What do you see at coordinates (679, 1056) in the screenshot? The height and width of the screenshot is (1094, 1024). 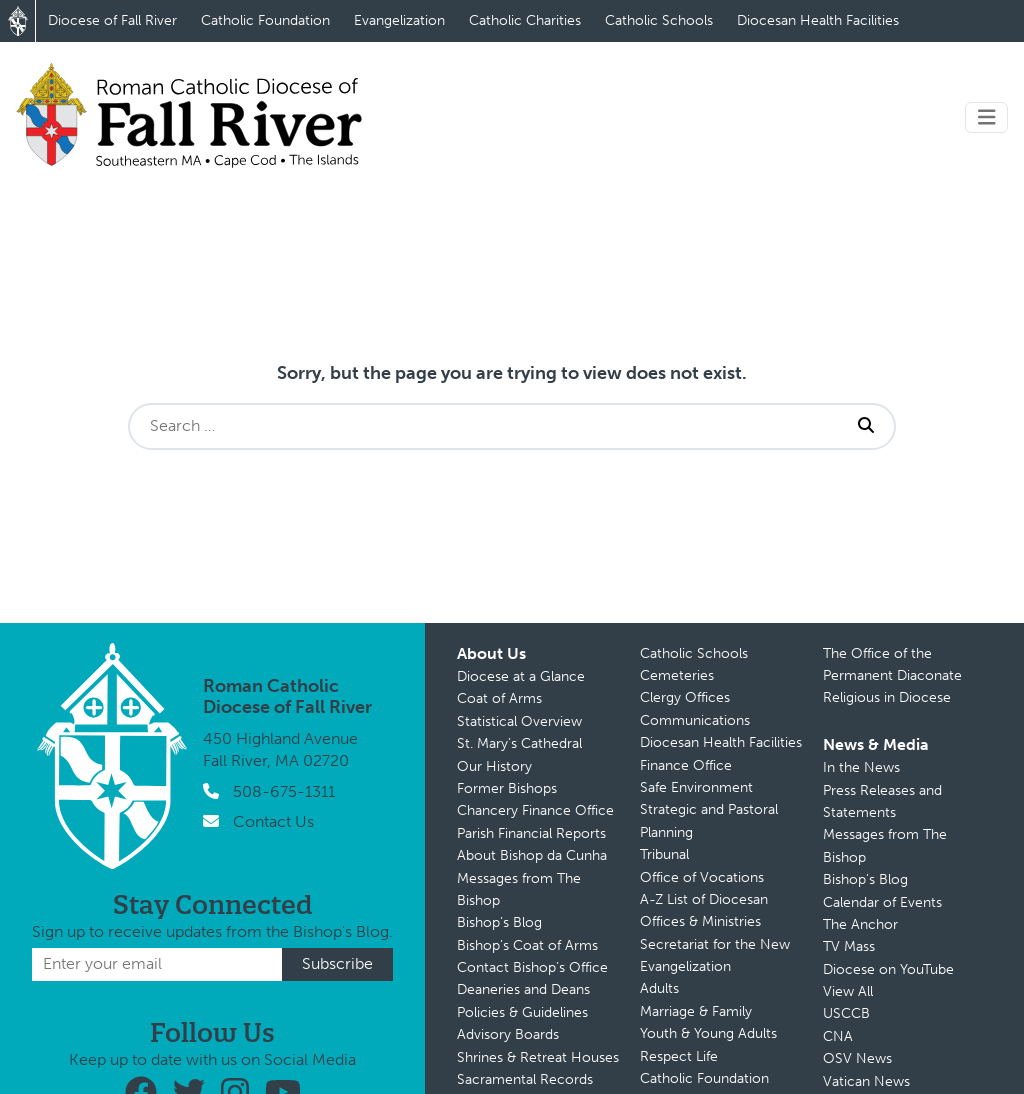 I see `Respect Life` at bounding box center [679, 1056].